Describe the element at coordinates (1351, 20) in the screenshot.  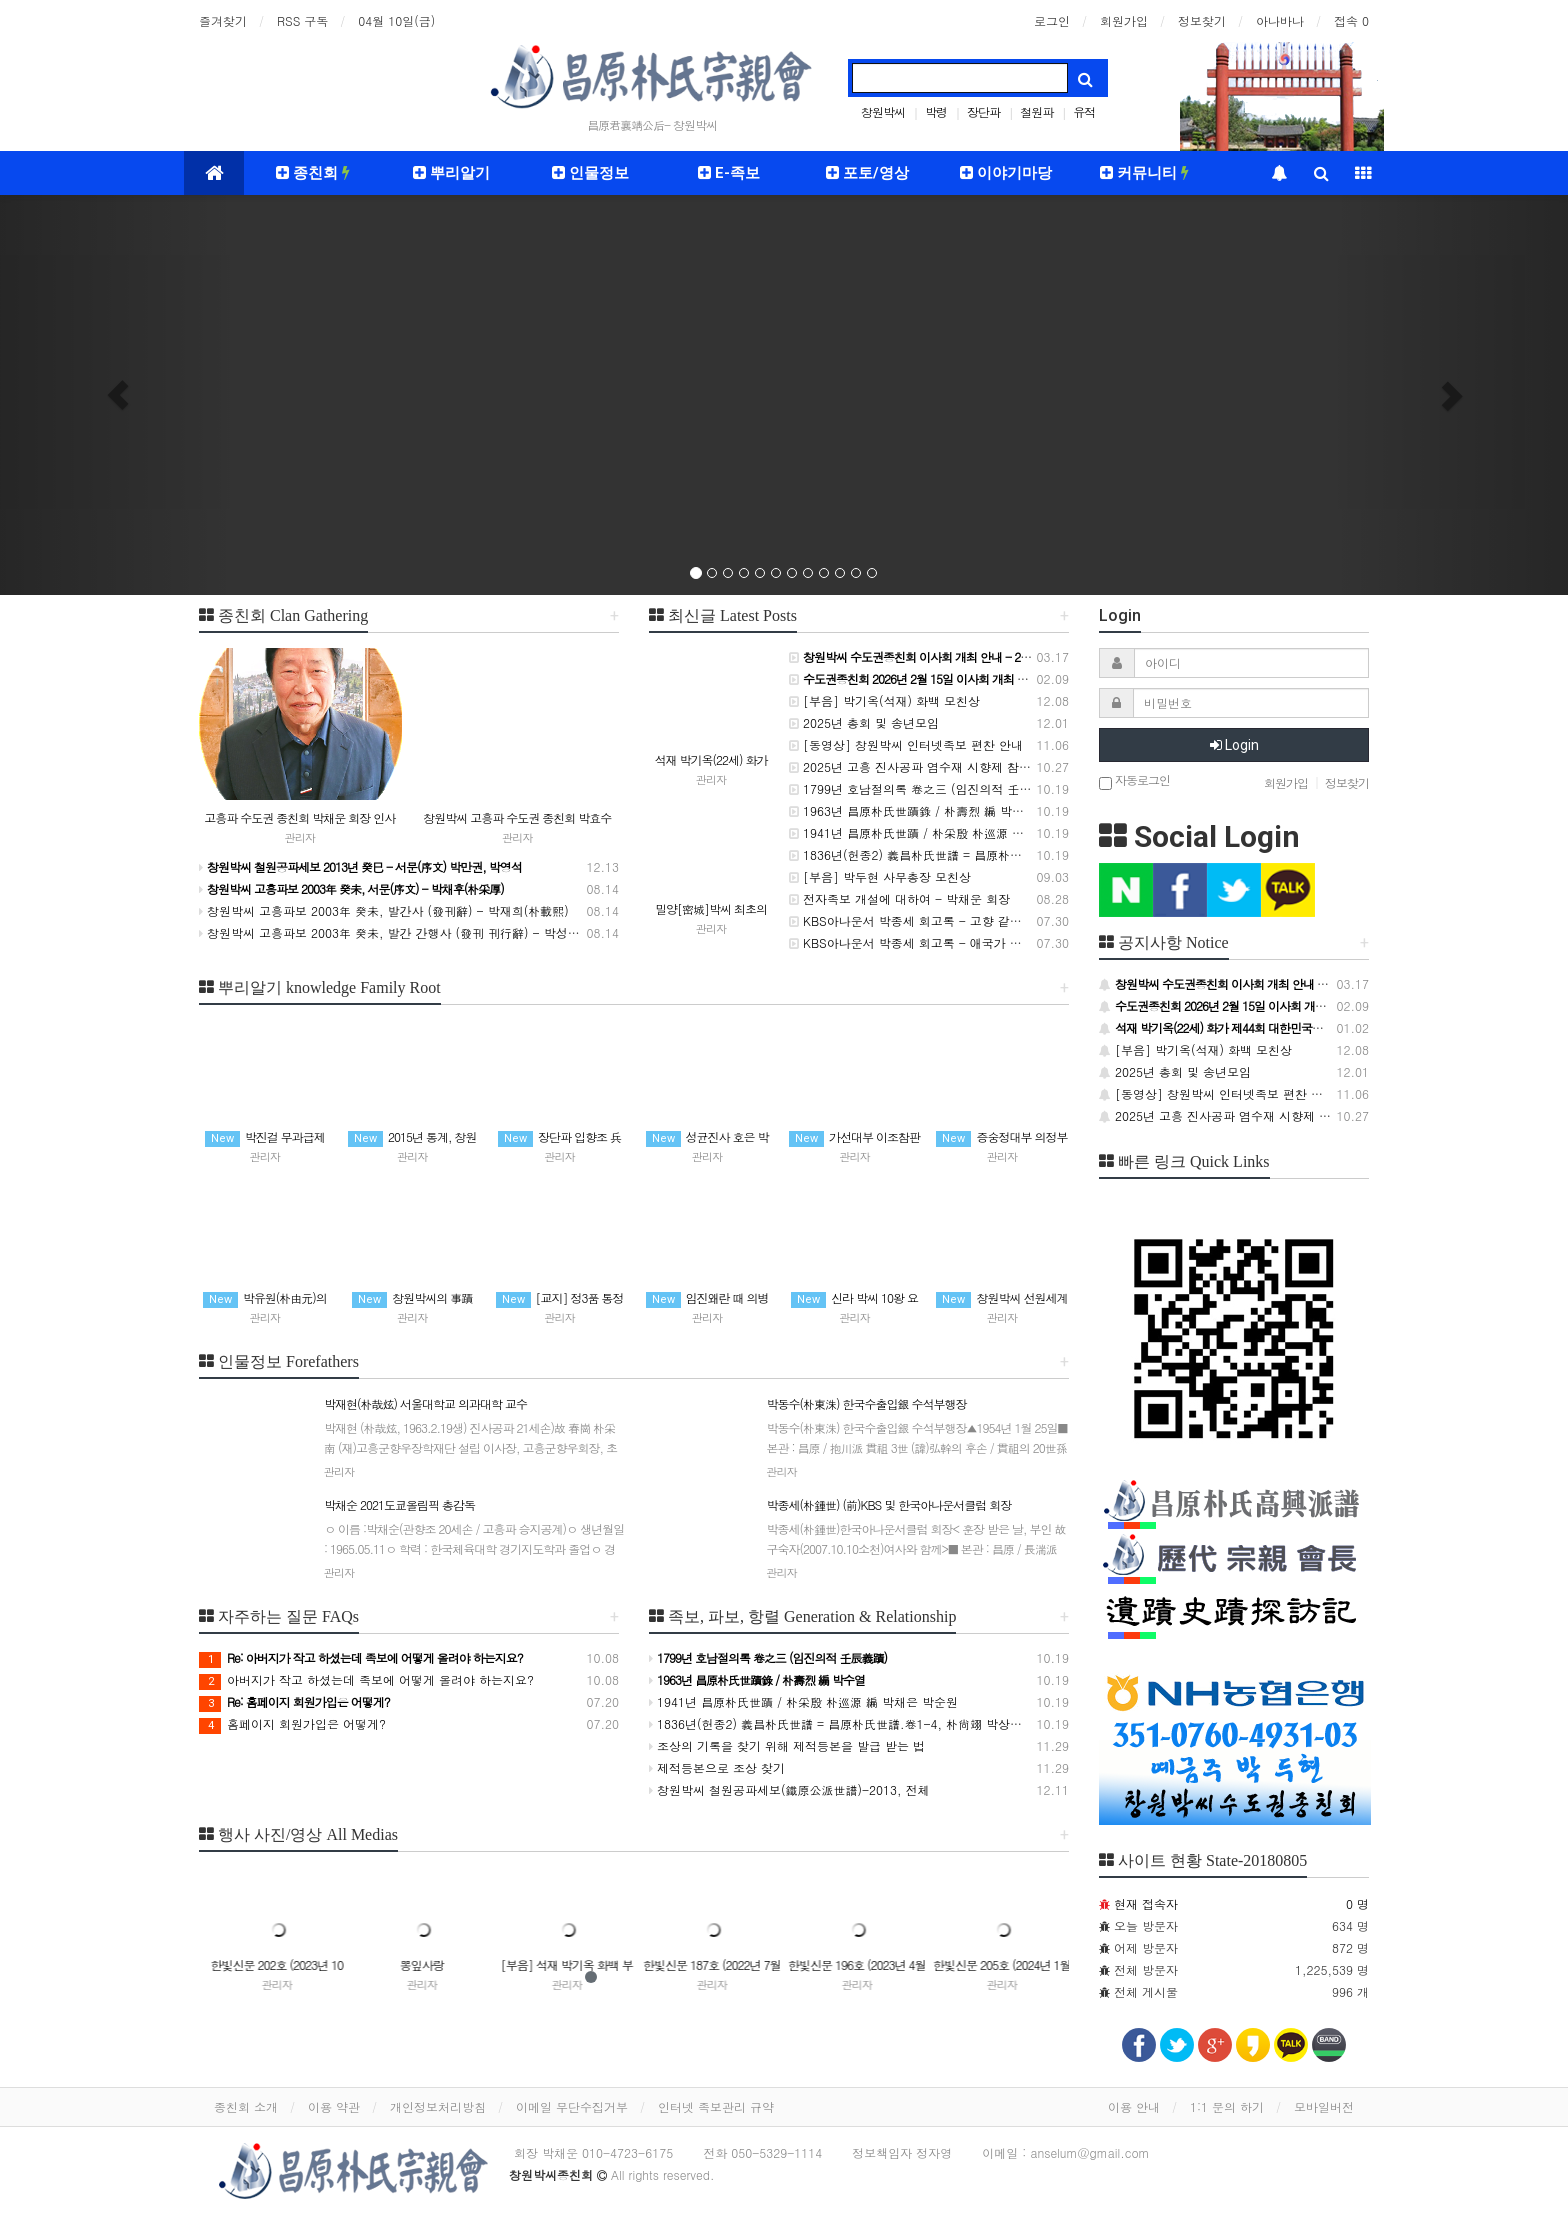
I see `접속 0` at that location.